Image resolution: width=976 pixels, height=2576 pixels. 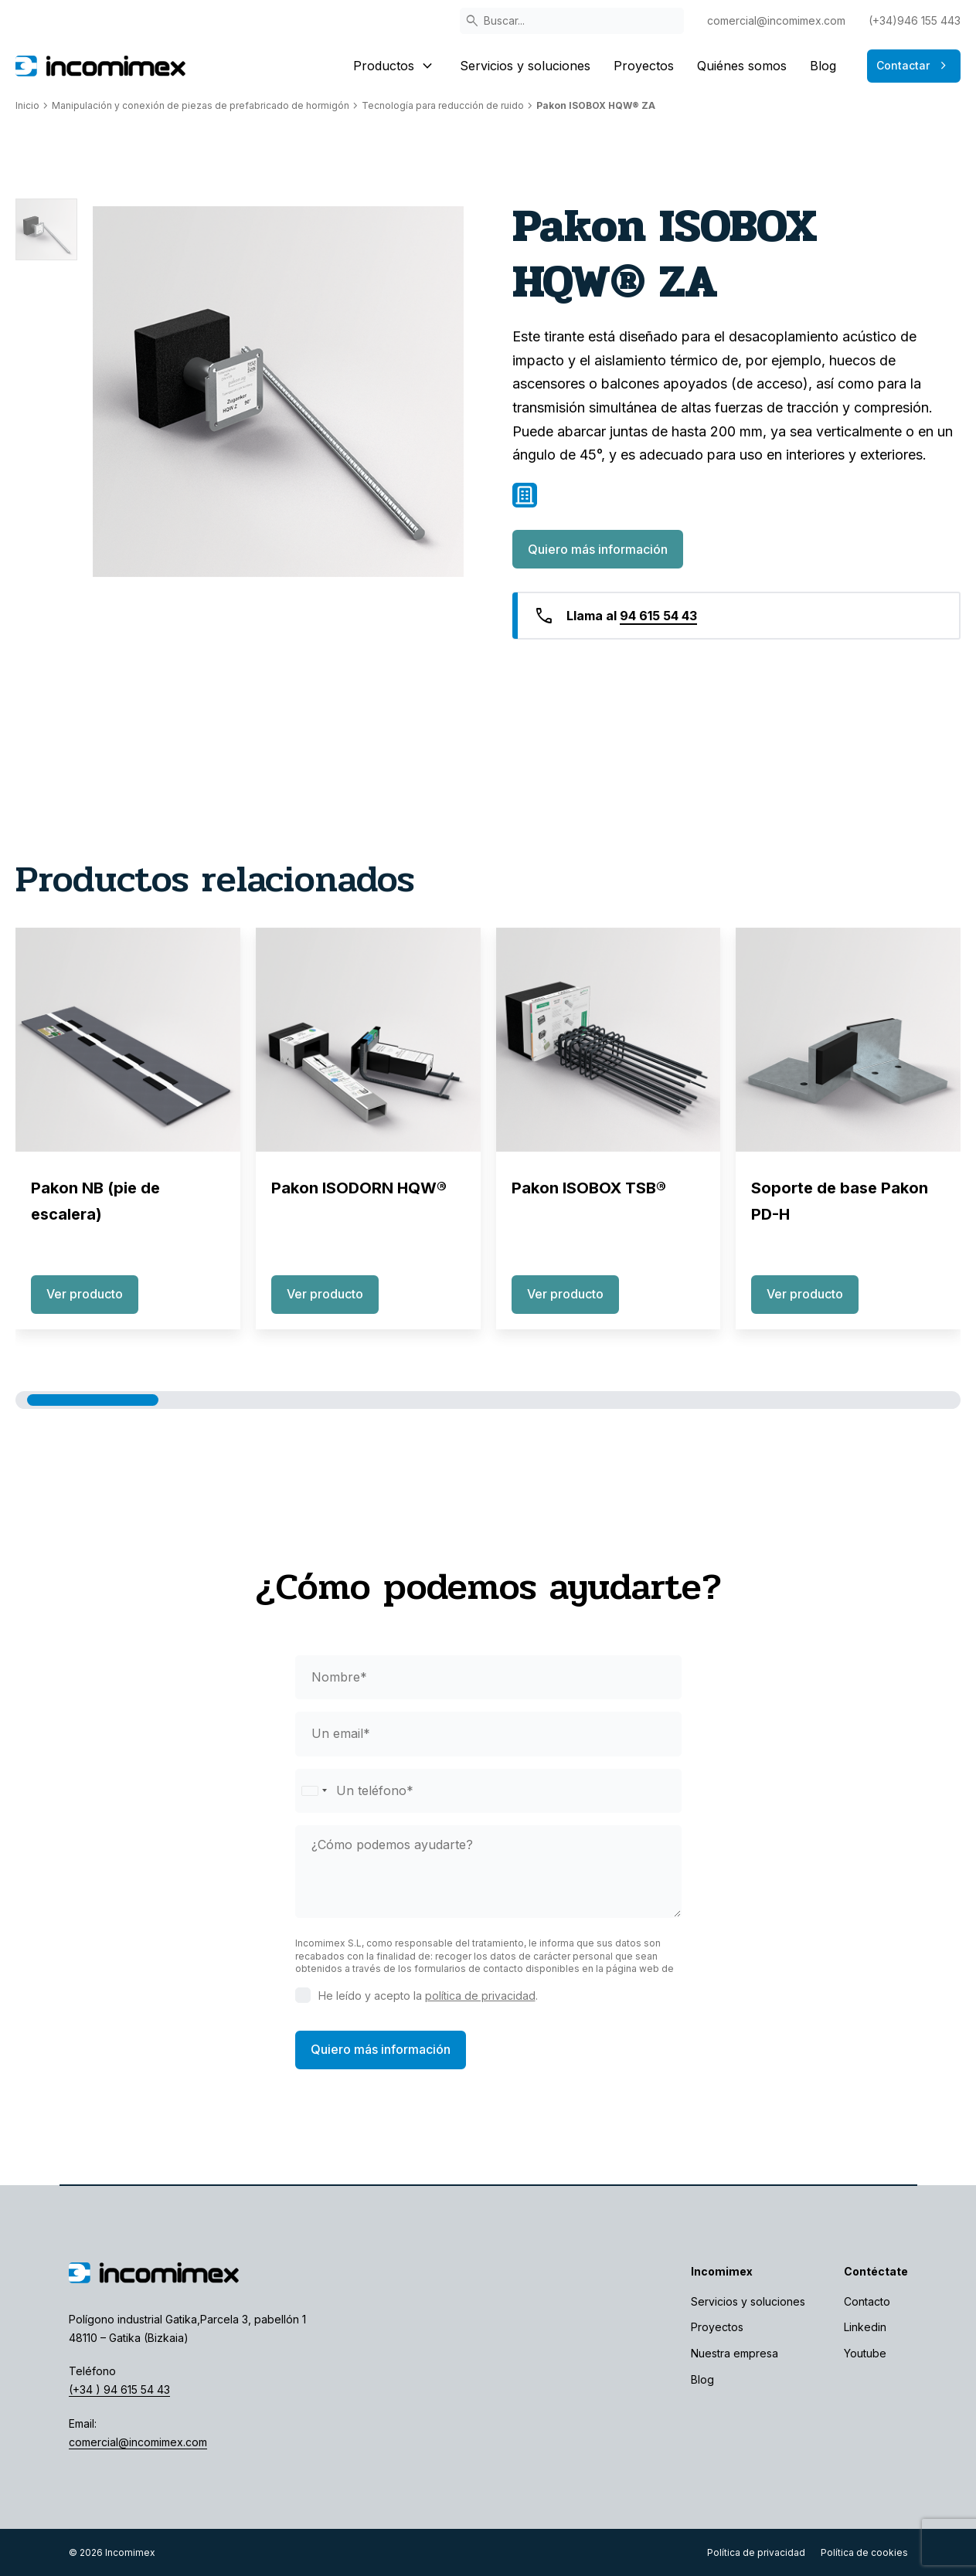 What do you see at coordinates (644, 65) in the screenshot?
I see `Proyectos` at bounding box center [644, 65].